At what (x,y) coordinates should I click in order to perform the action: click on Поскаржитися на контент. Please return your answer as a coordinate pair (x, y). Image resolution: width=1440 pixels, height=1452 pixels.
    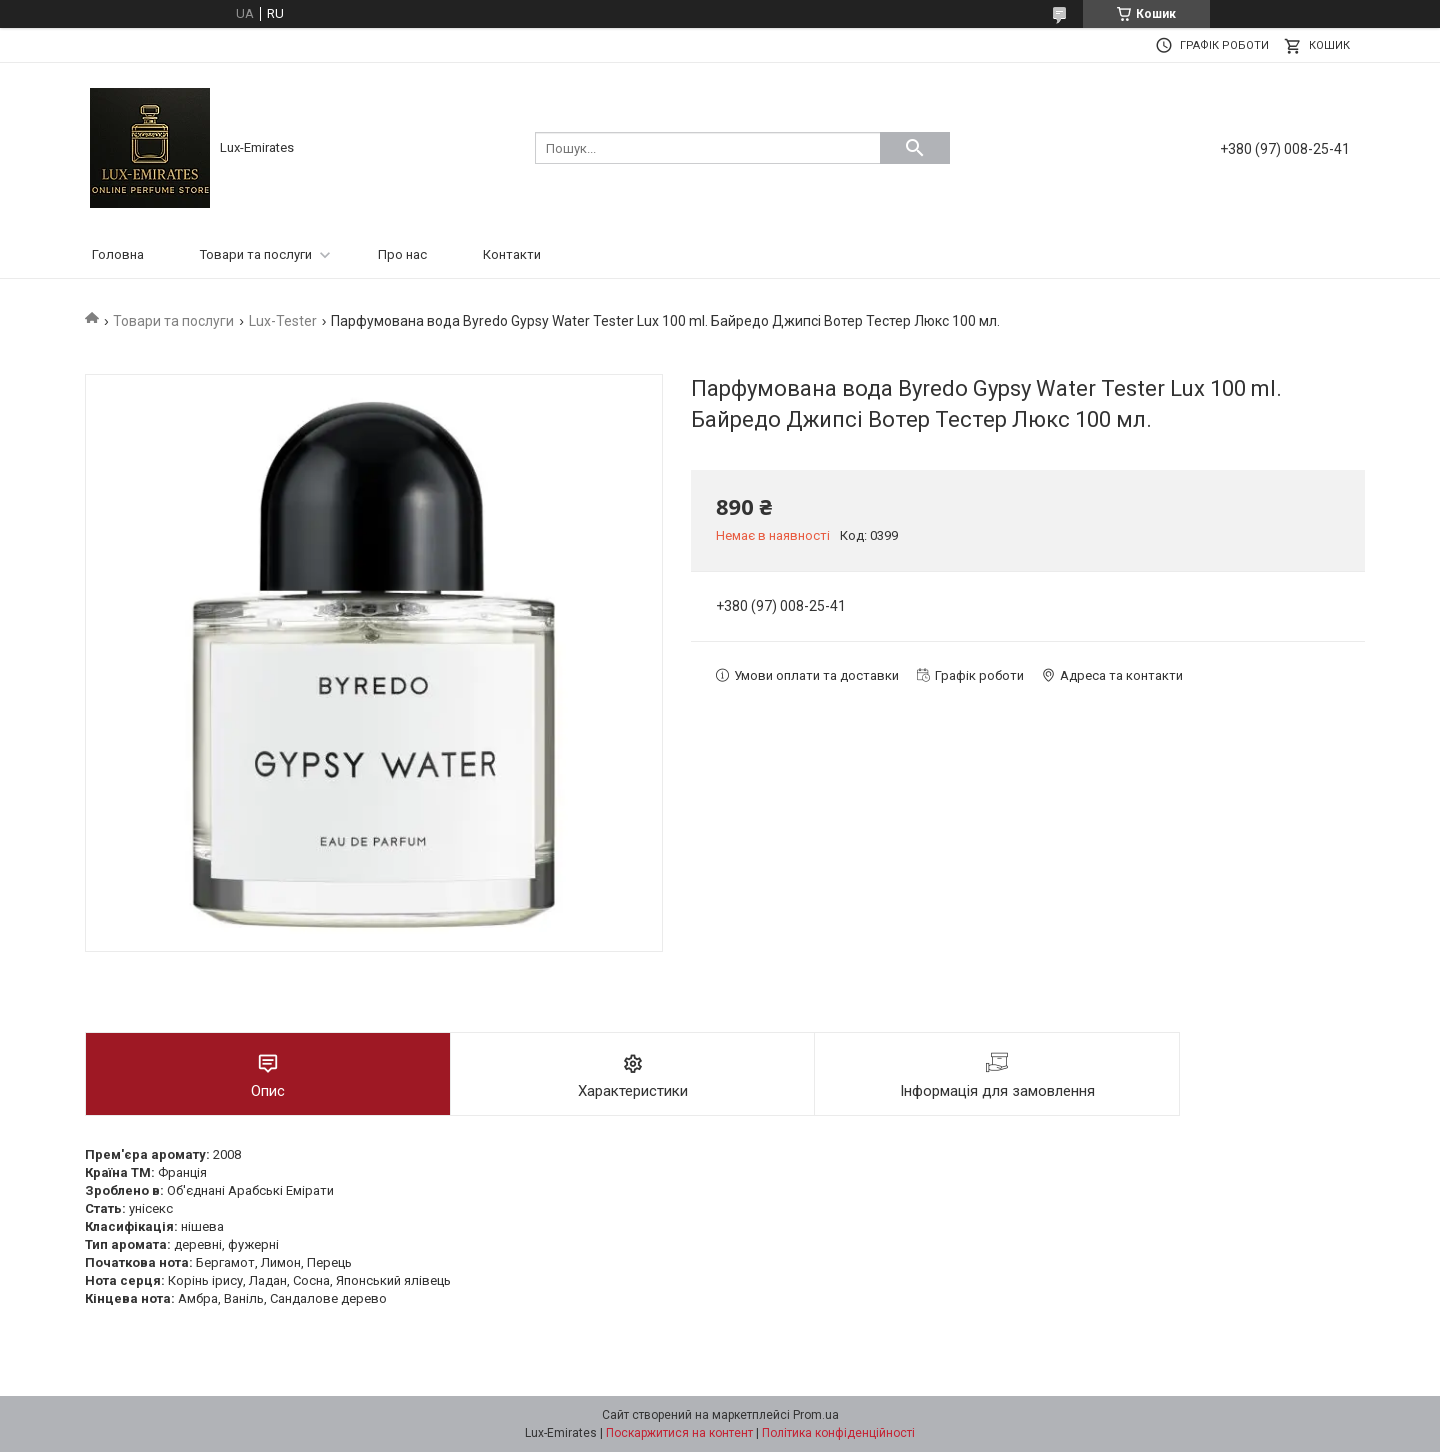
    Looking at the image, I should click on (679, 1433).